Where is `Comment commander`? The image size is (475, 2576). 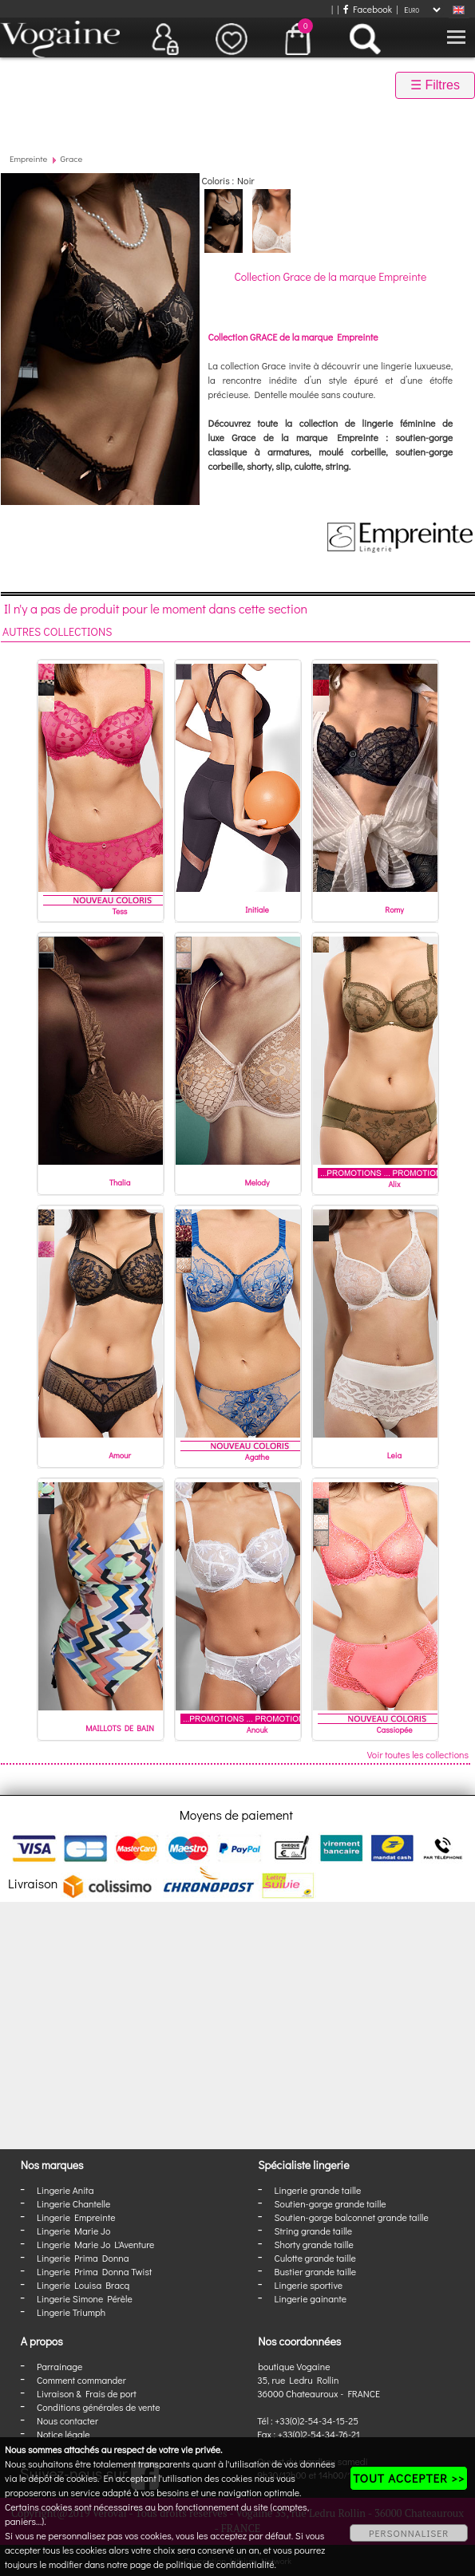
Comment commander is located at coordinates (81, 2379).